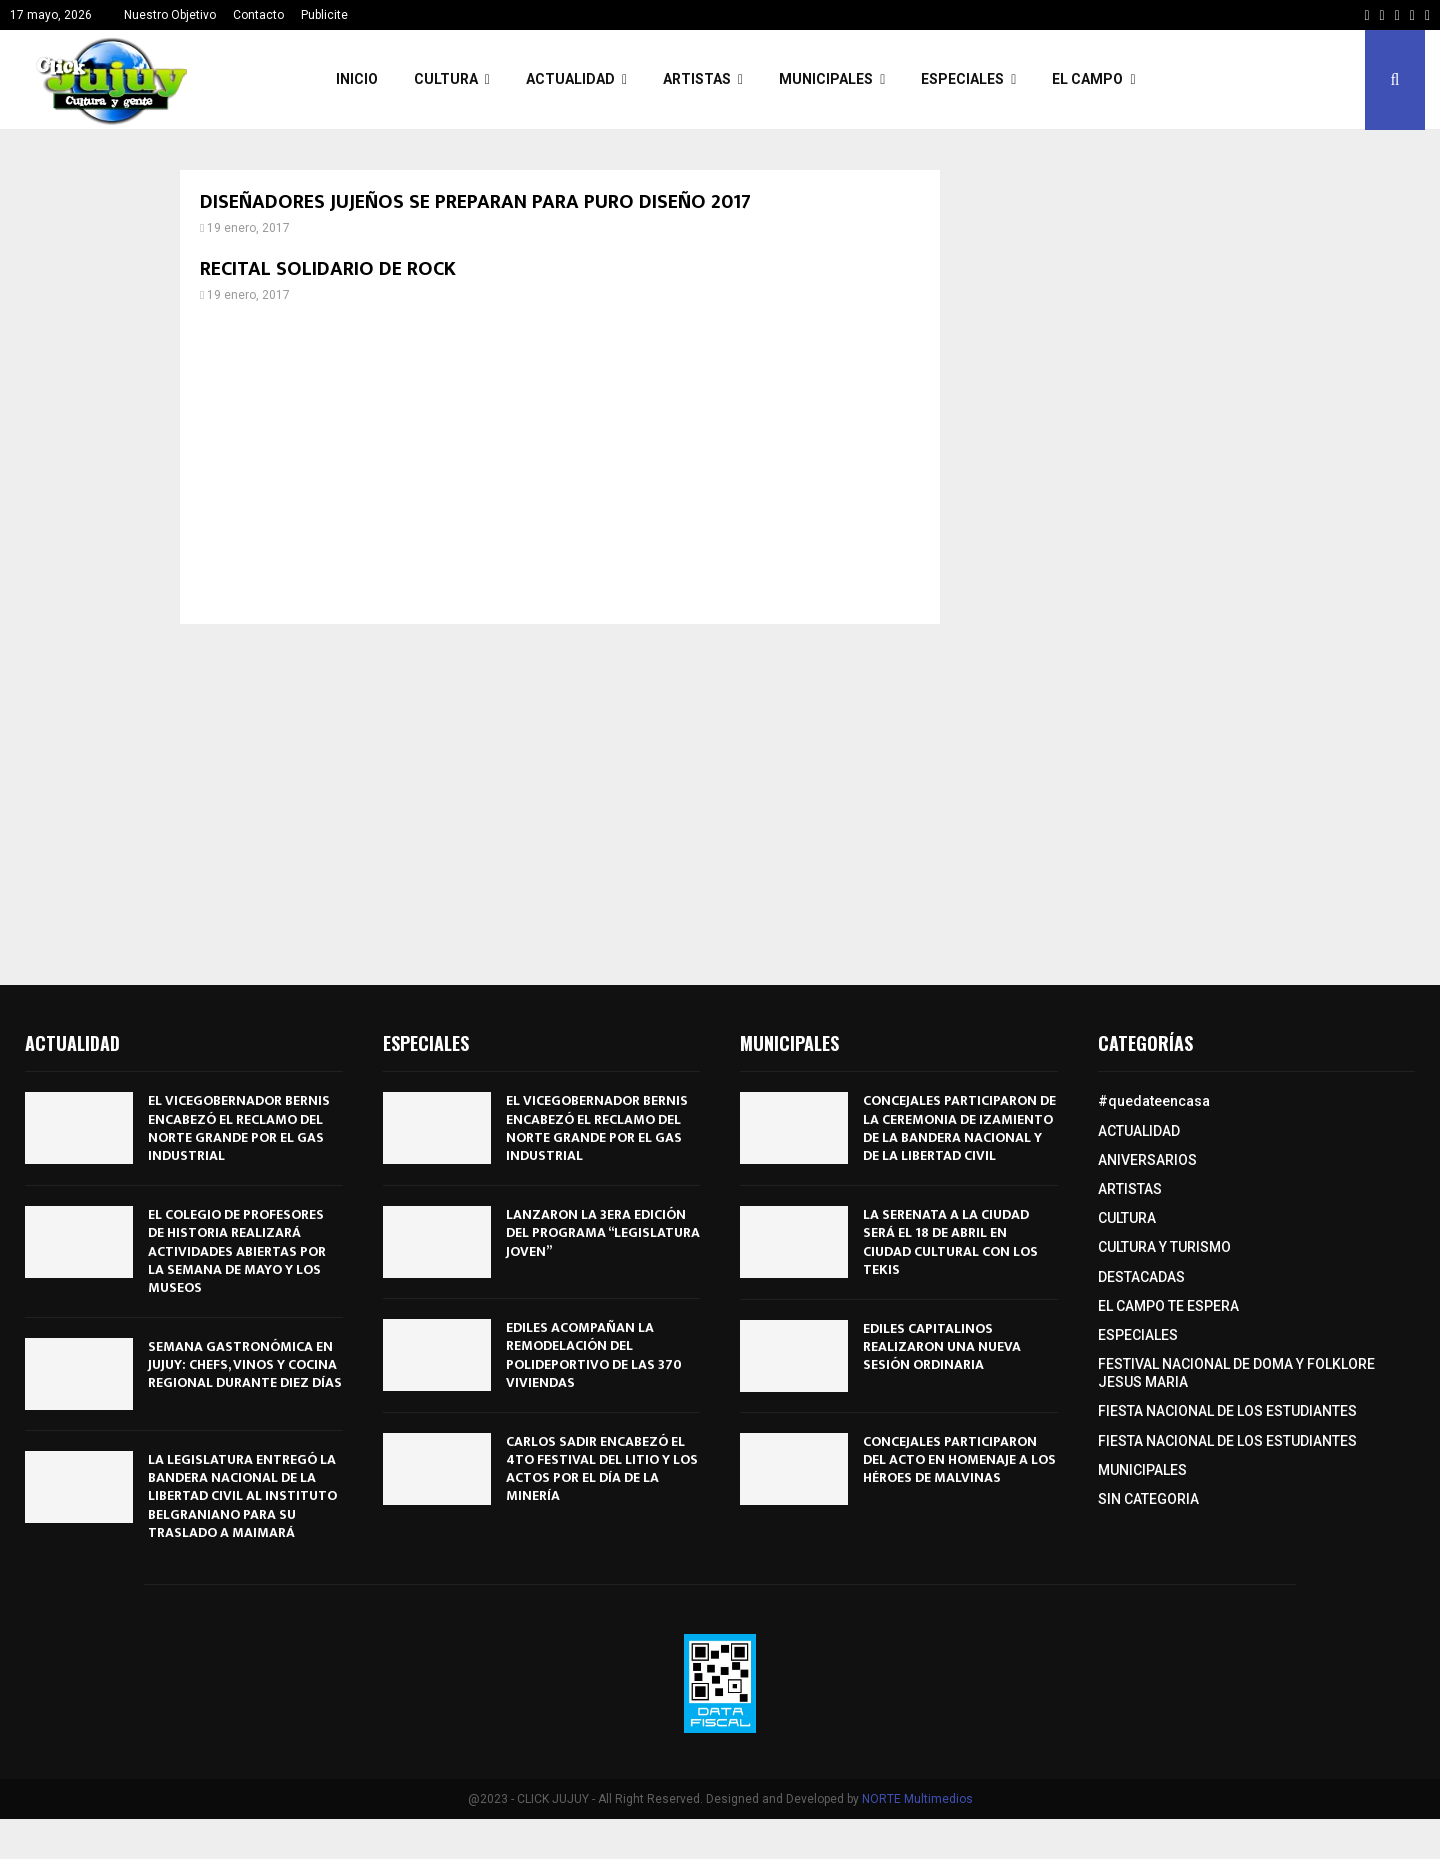 The width and height of the screenshot is (1440, 1859). What do you see at coordinates (1168, 1306) in the screenshot?
I see `EL CAMPO TE ESPERA` at bounding box center [1168, 1306].